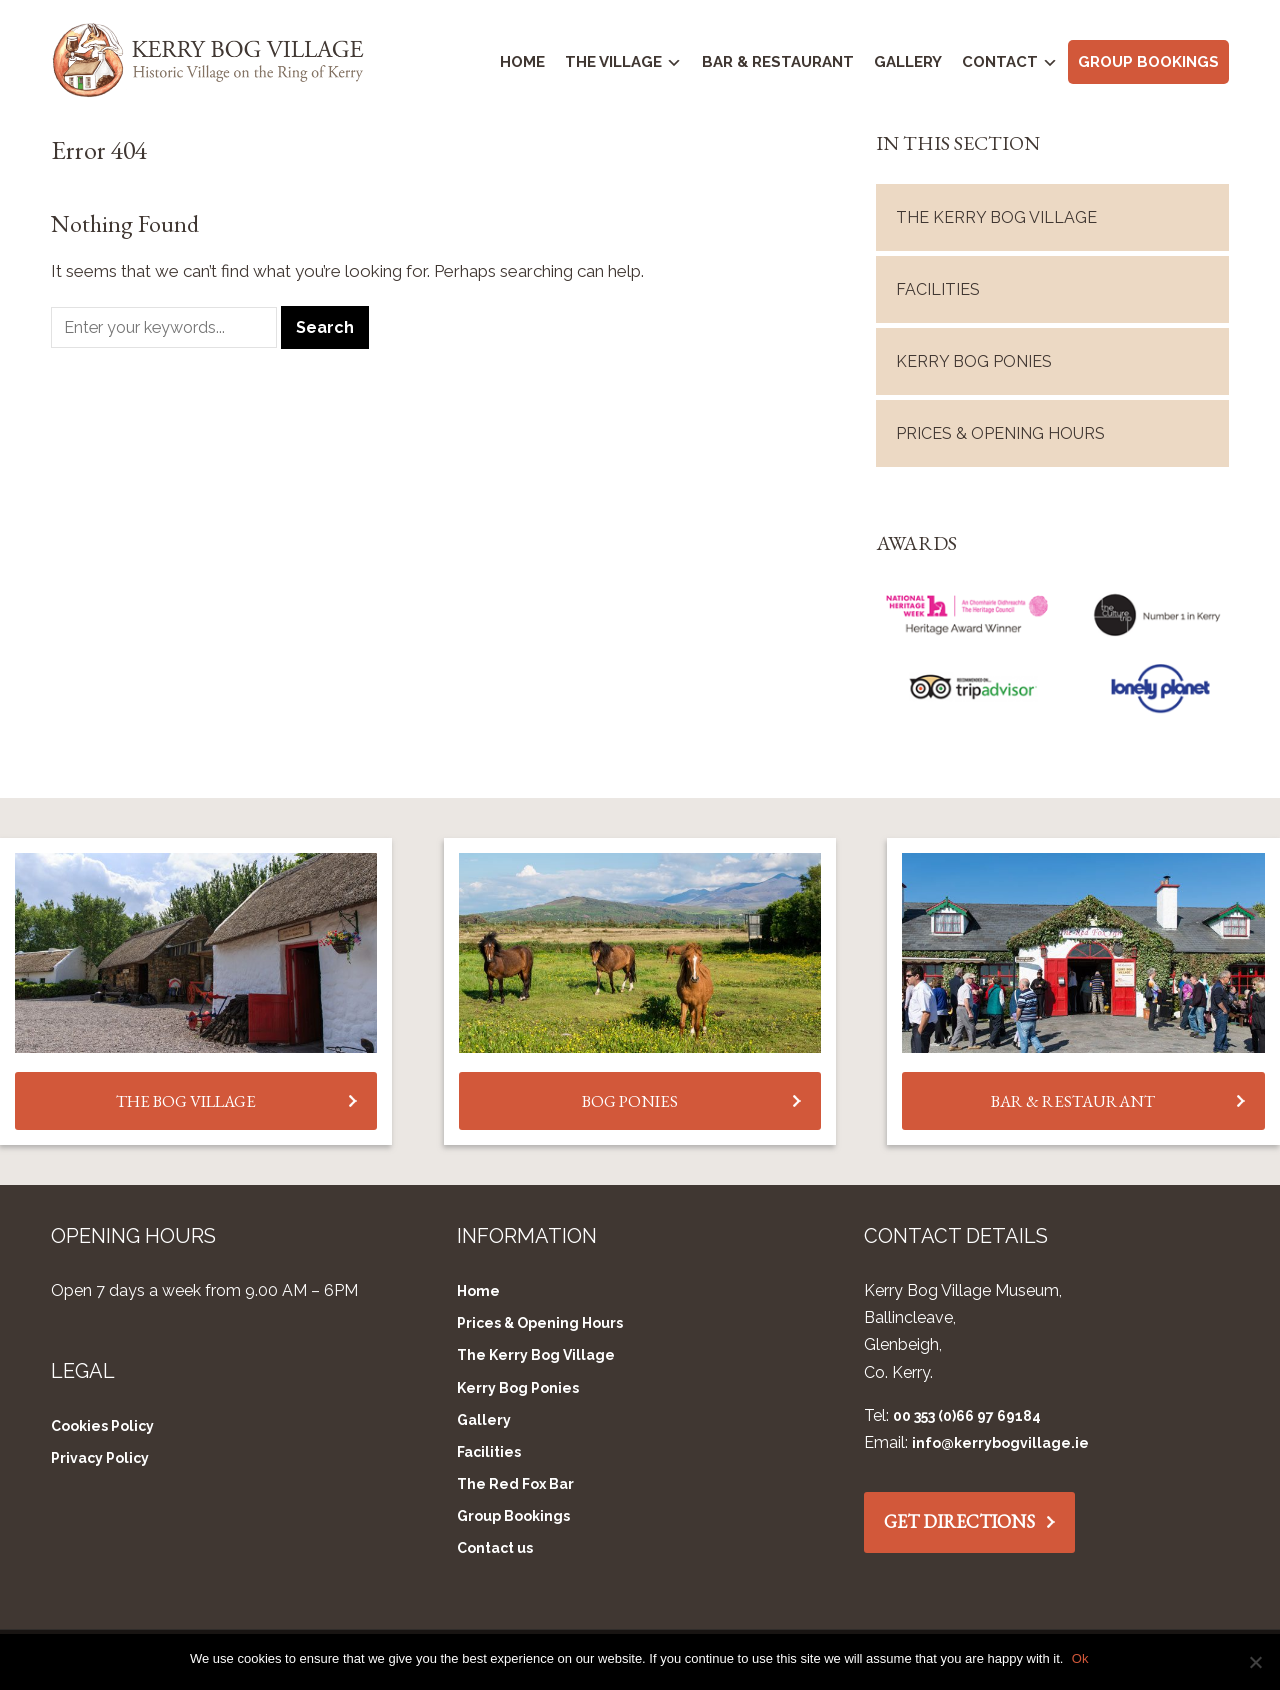 The image size is (1280, 1690). Describe the element at coordinates (778, 62) in the screenshot. I see `Bar & Restaurant` at that location.